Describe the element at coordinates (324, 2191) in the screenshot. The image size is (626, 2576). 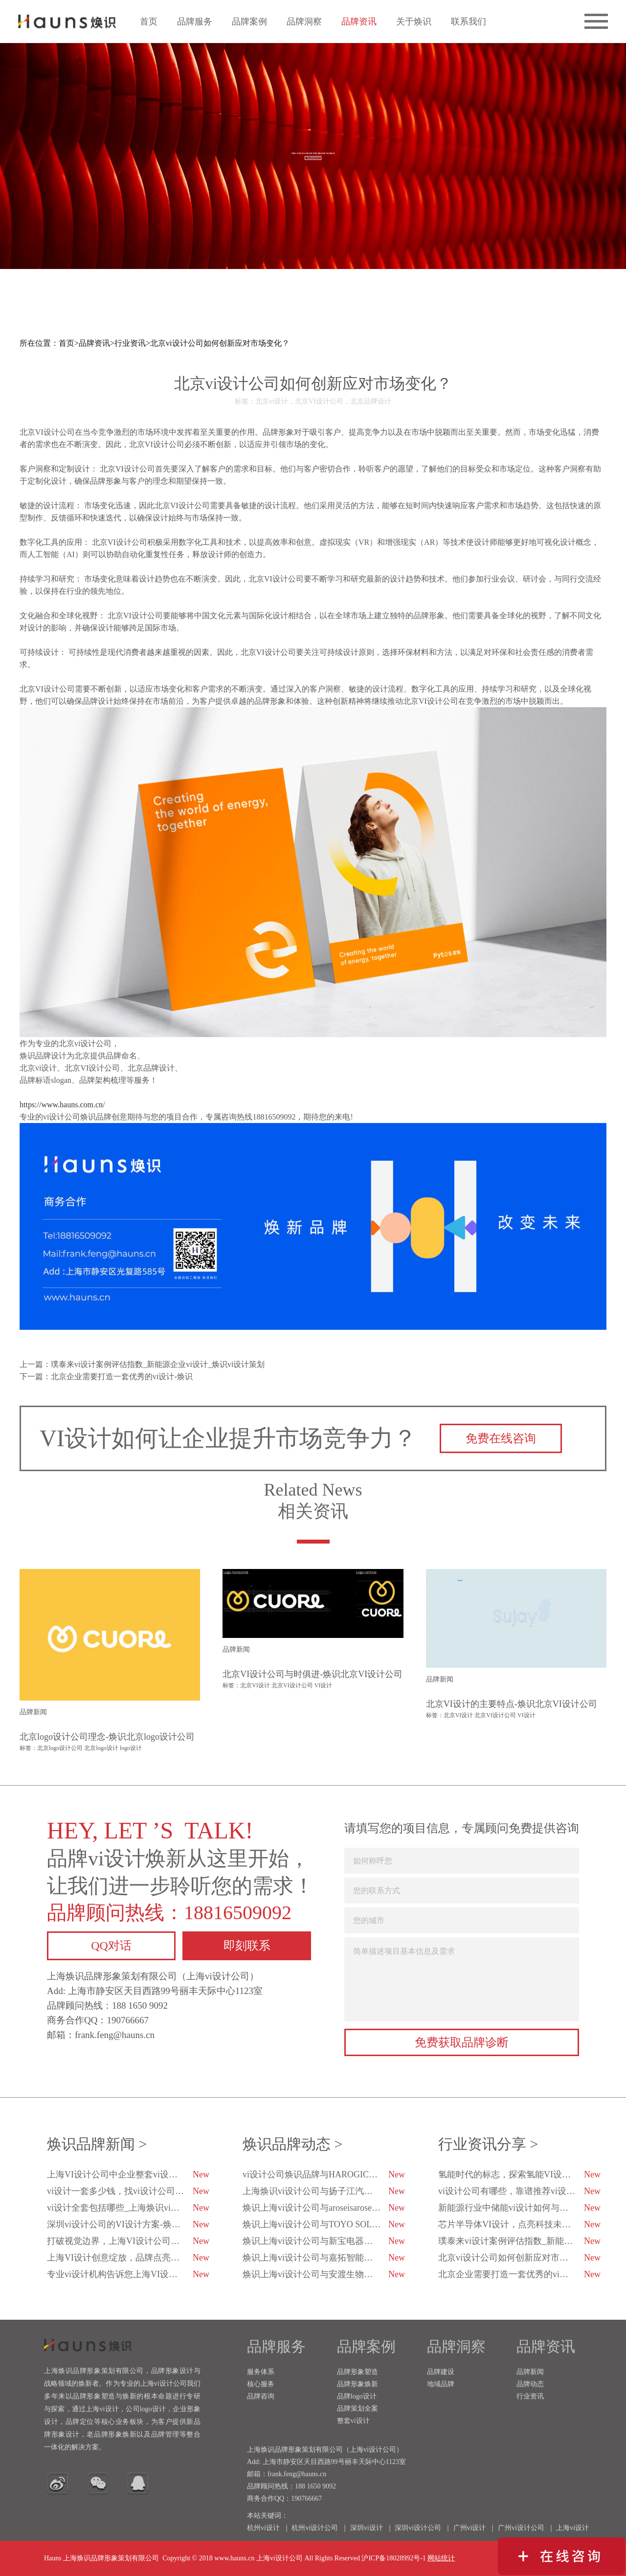
I see `上海焕识vi设计公司与扬子江汽车集团达成合作` at that location.